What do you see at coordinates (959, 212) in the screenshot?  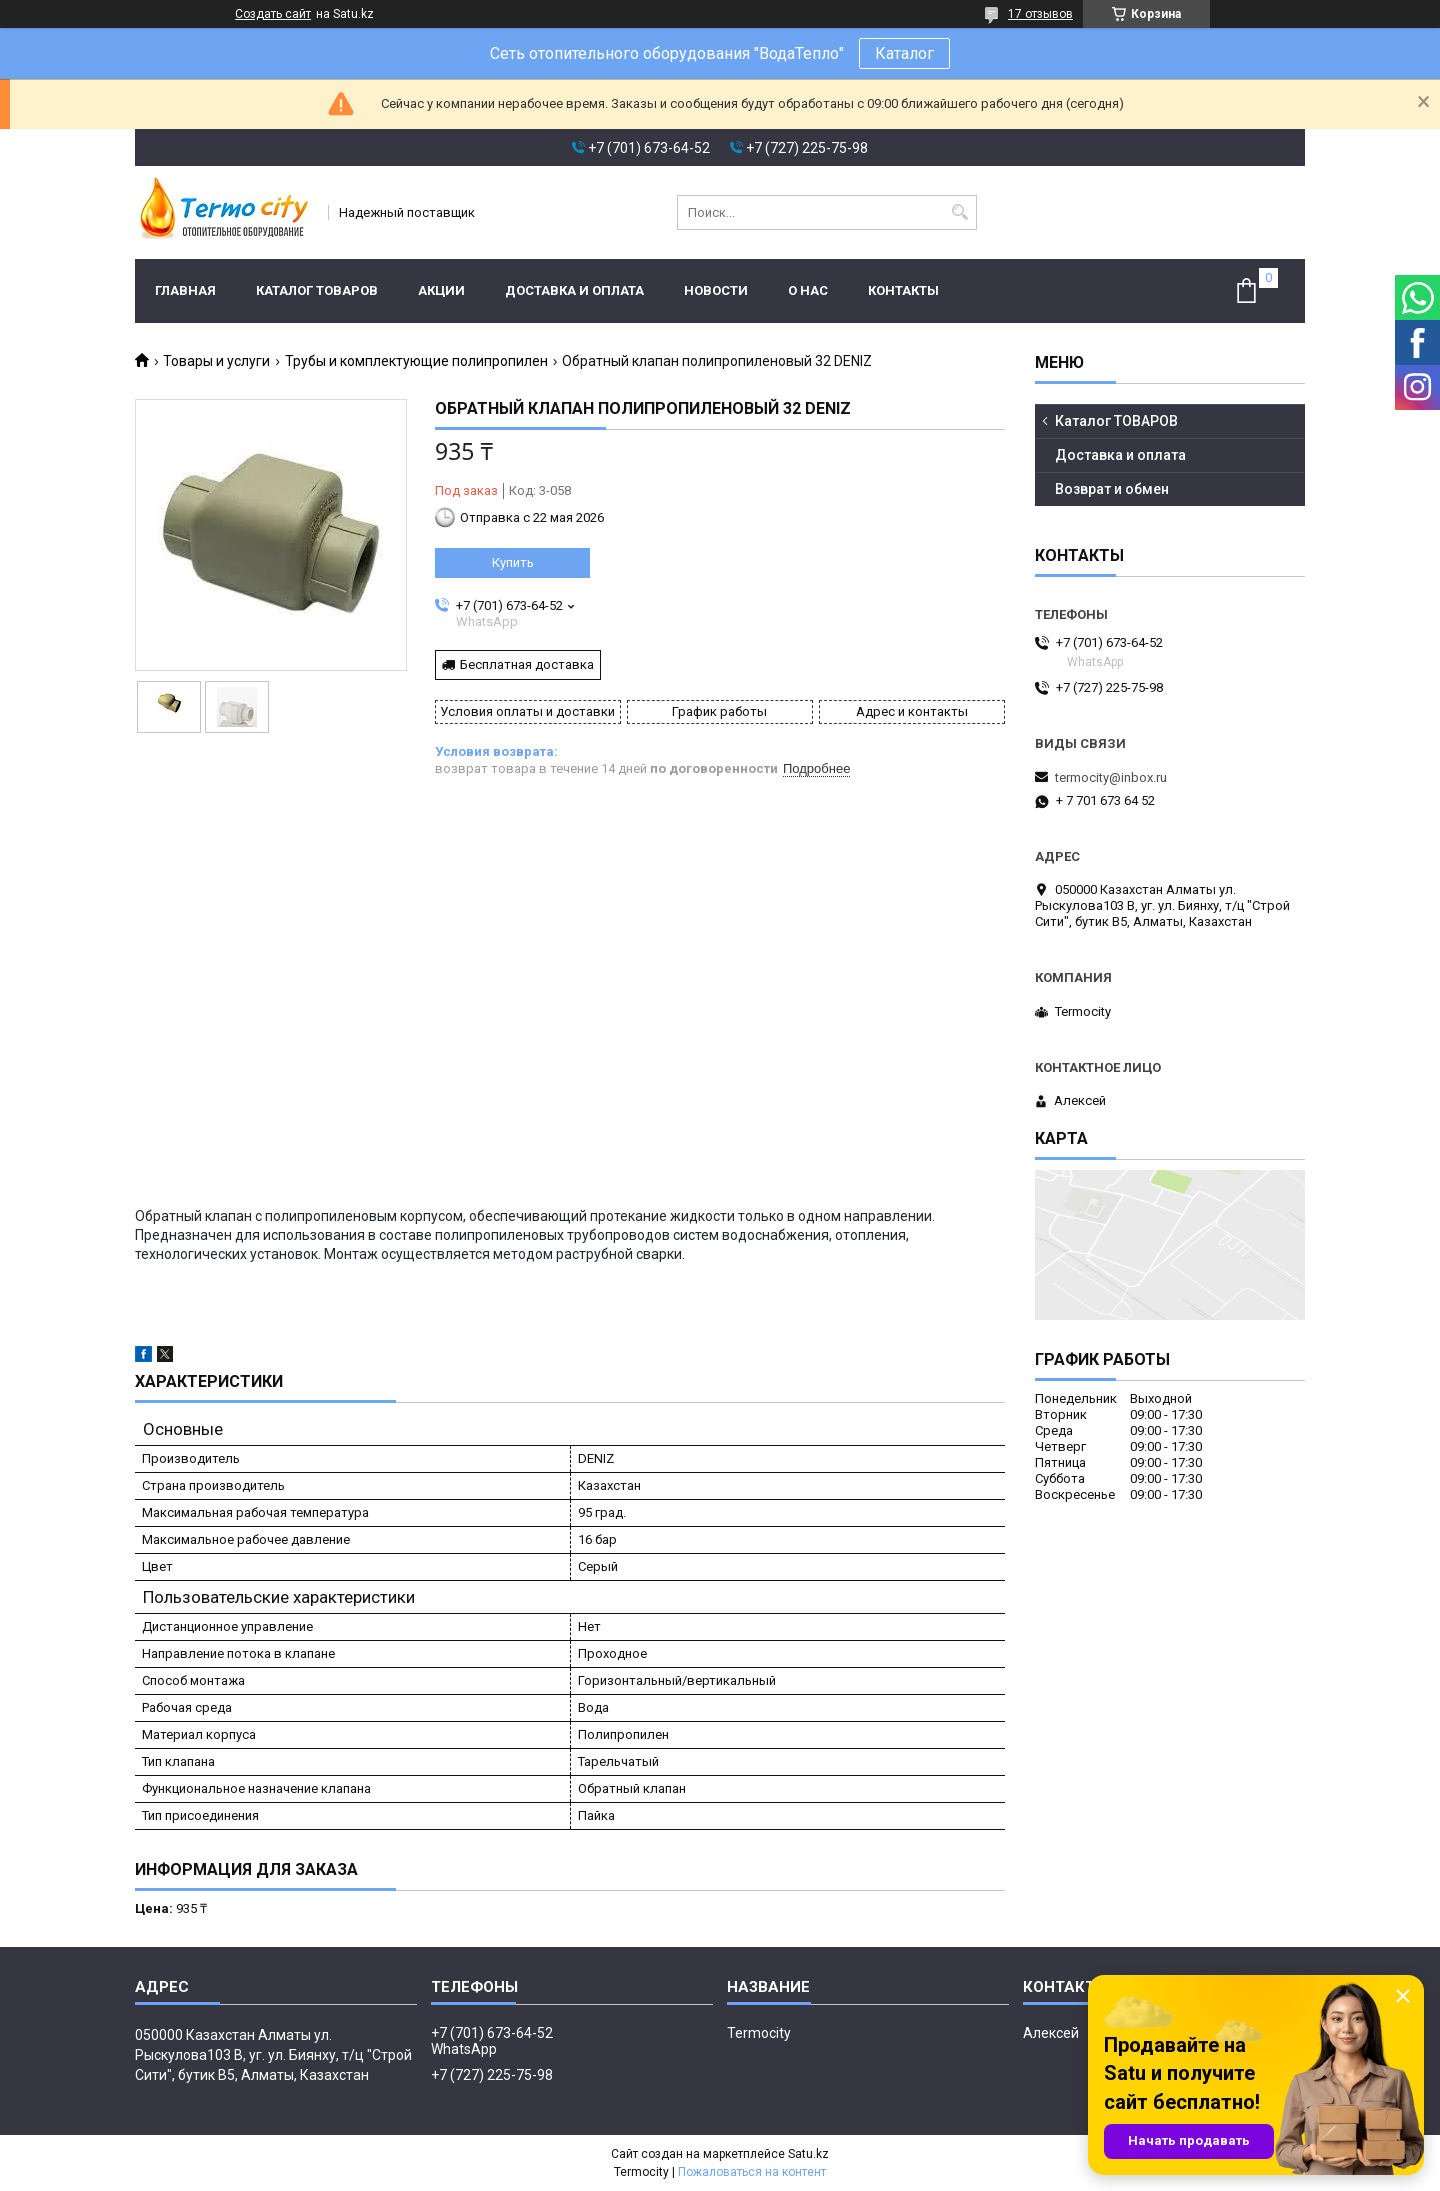 I see `[Искать]` at bounding box center [959, 212].